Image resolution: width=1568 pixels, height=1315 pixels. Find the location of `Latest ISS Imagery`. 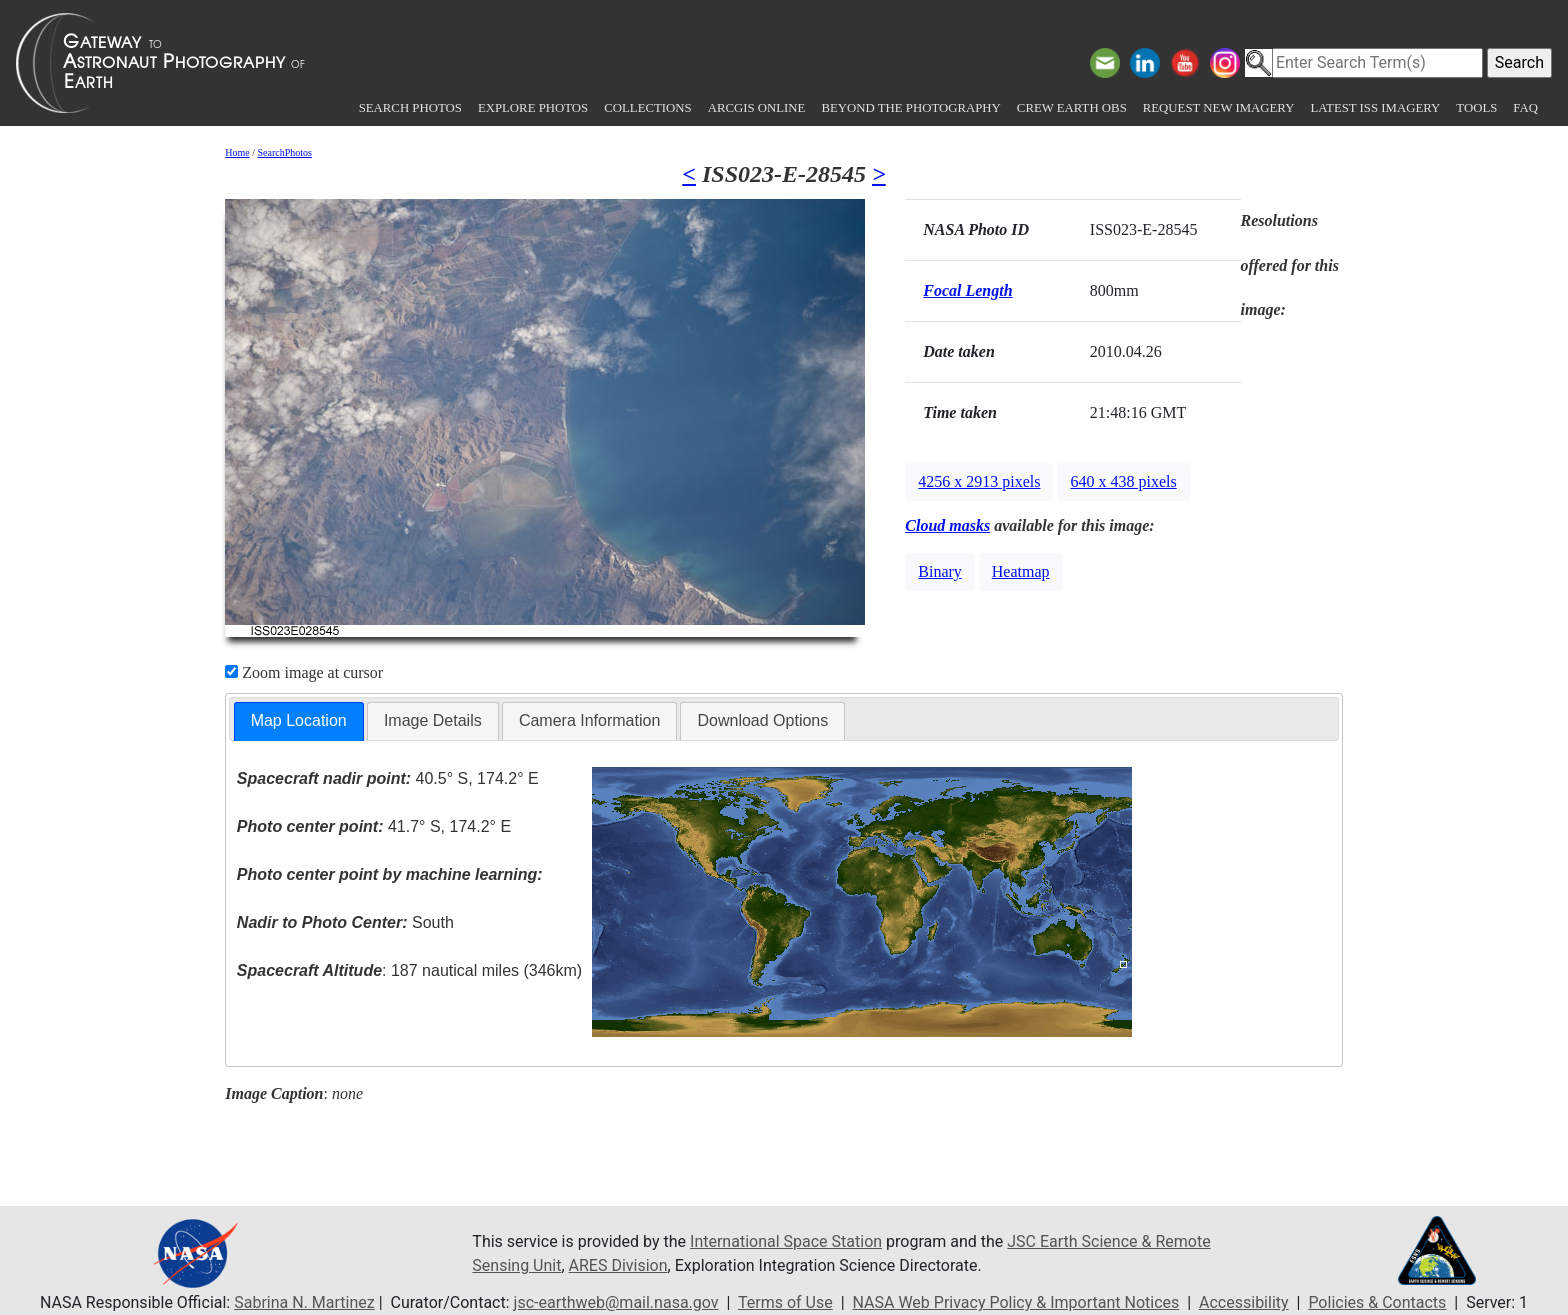

Latest ISS Imagery is located at coordinates (1375, 108).